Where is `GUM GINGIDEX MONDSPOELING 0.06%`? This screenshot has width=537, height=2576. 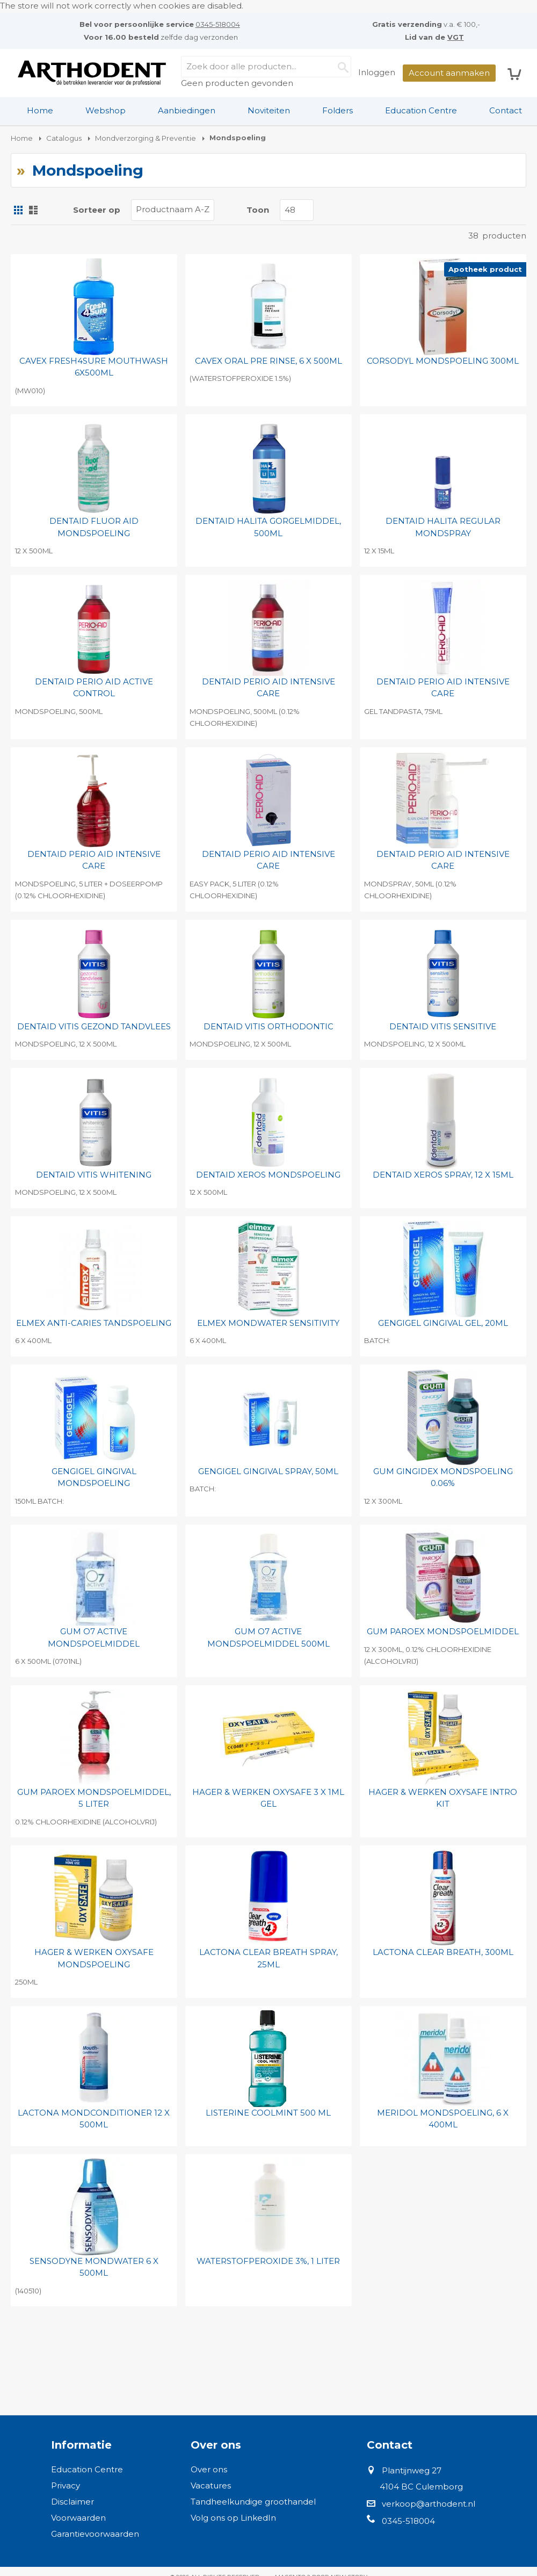
GUM GINGIDEX MONDSPOELING 0.06% is located at coordinates (443, 1477).